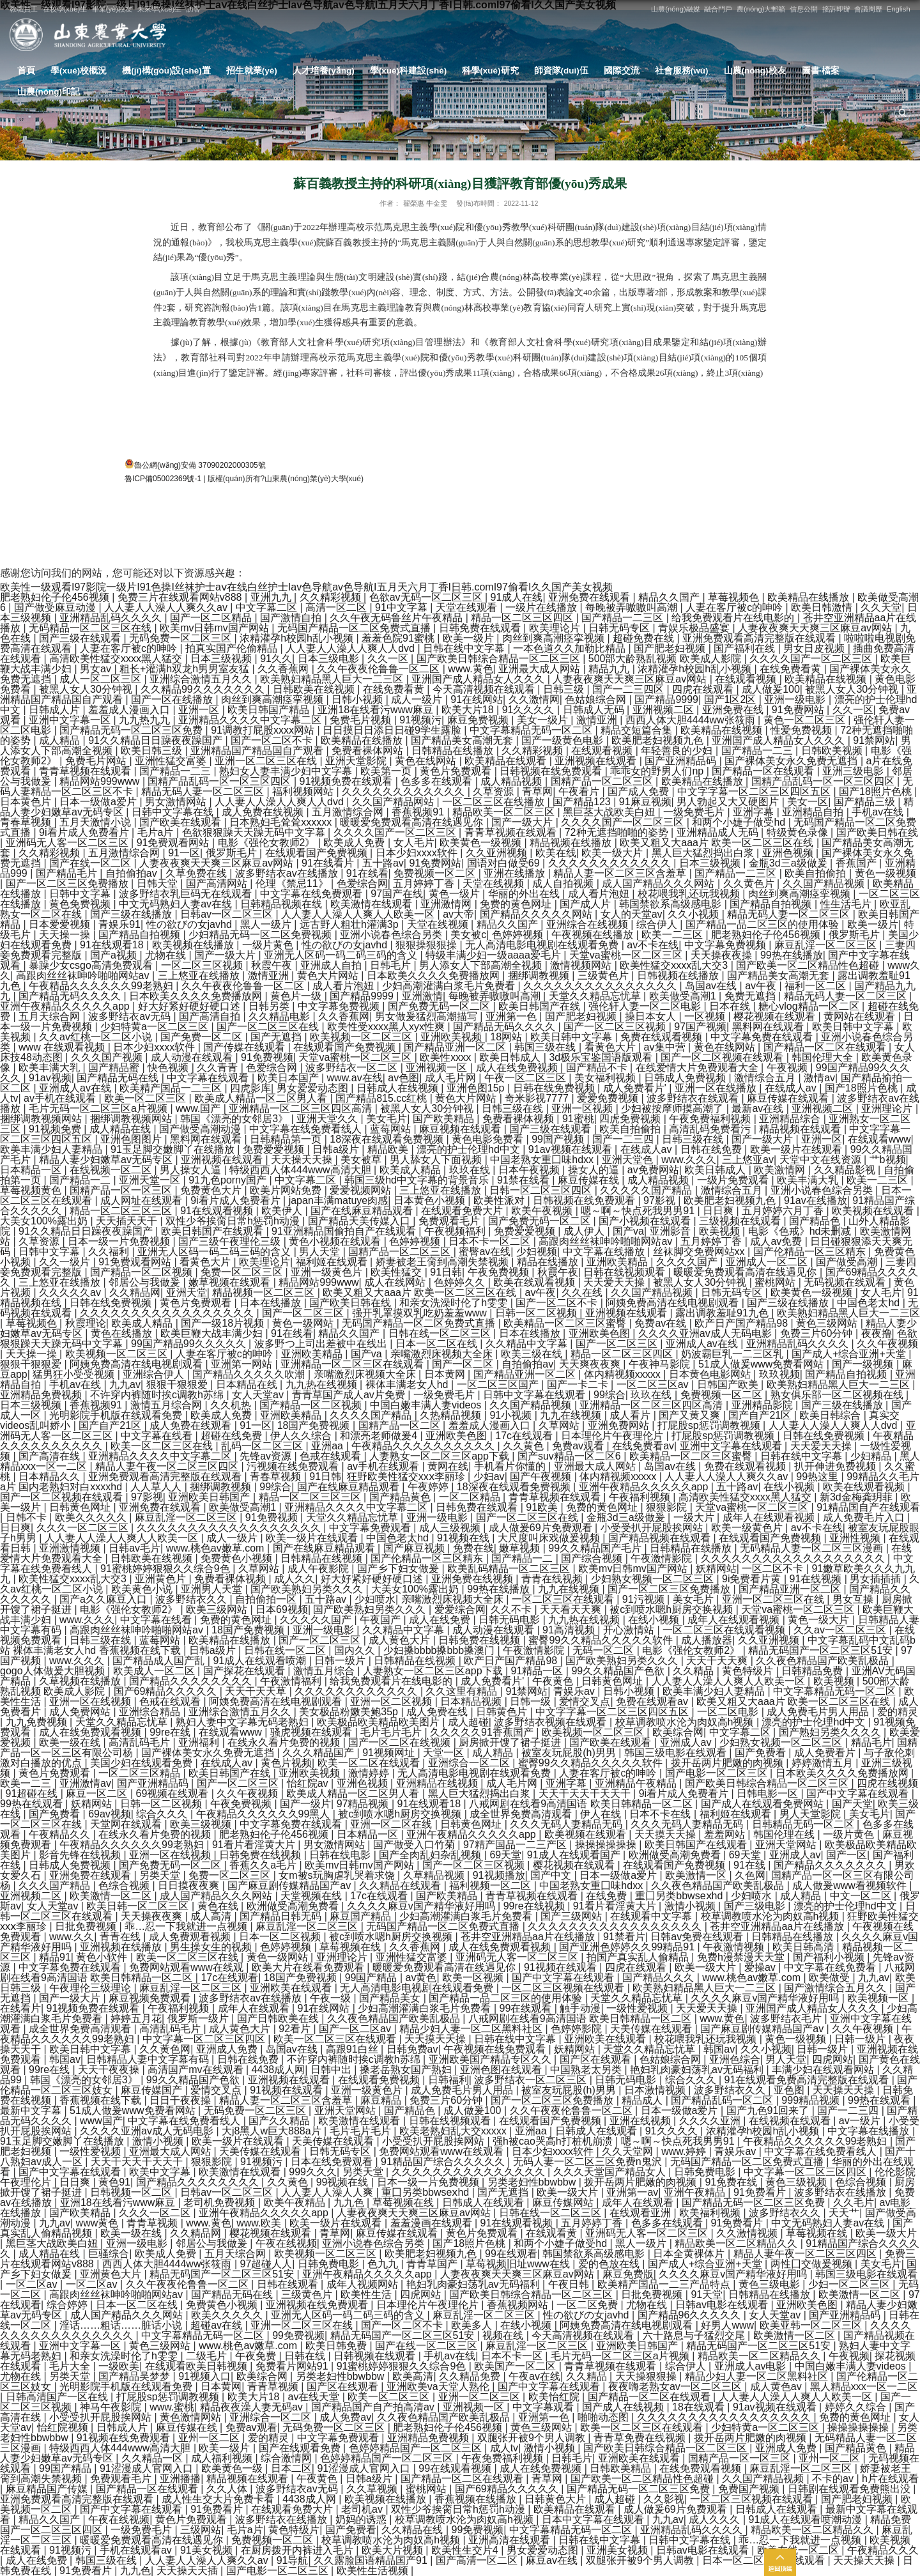 This screenshot has height=2576, width=920. Describe the element at coordinates (422, 1906) in the screenshot. I see `久久久久麻豆v国产精华液好用吗` at that location.